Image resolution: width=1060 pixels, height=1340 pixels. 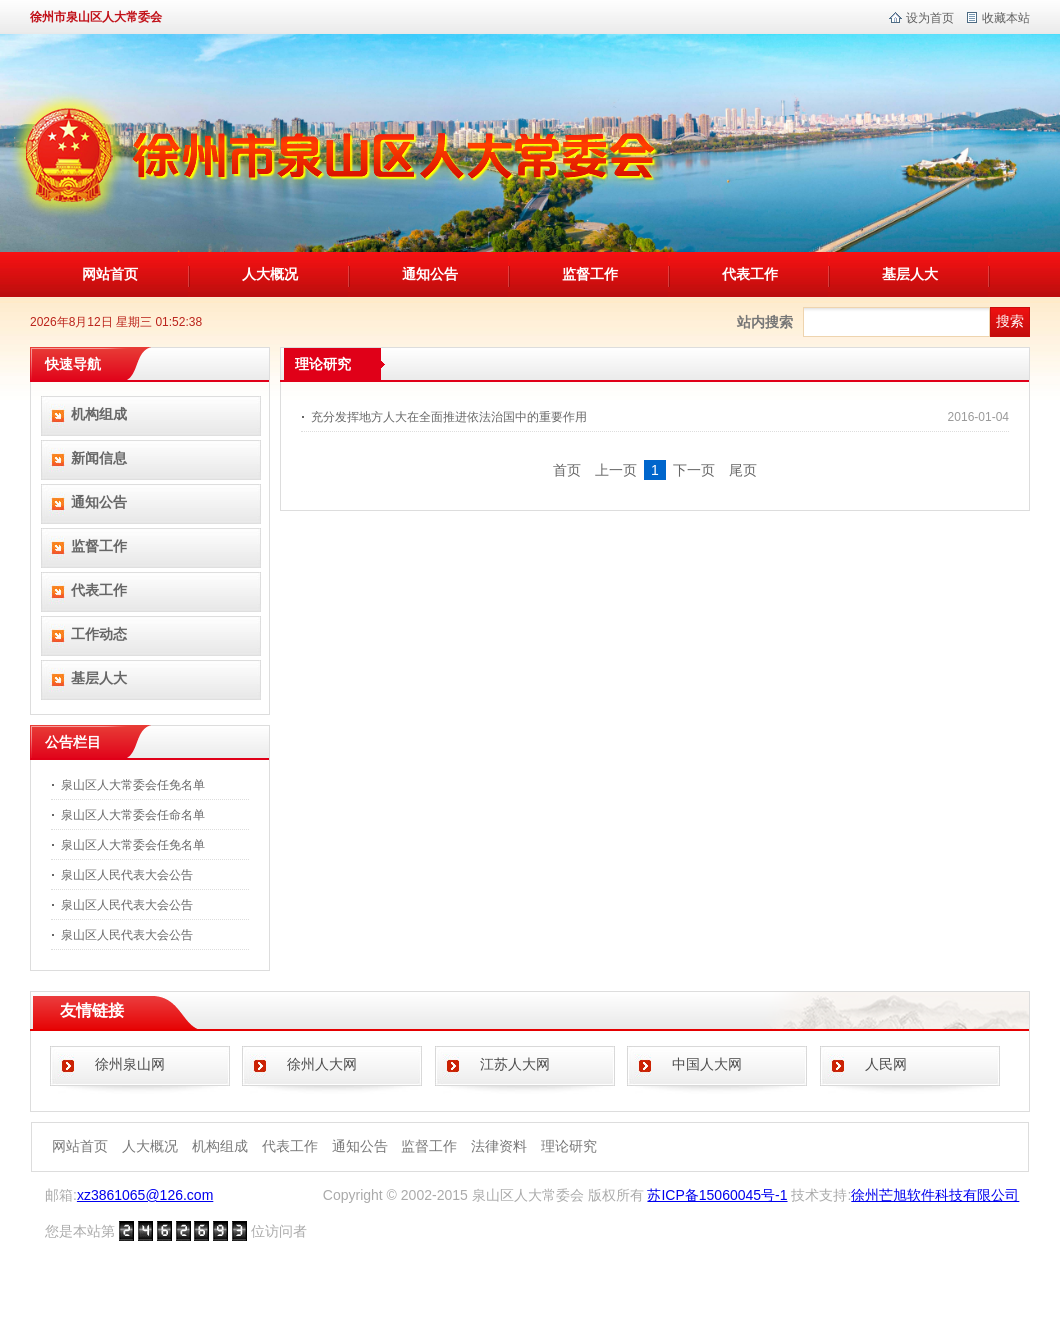 I want to click on 江苏人大网, so click(x=515, y=1064).